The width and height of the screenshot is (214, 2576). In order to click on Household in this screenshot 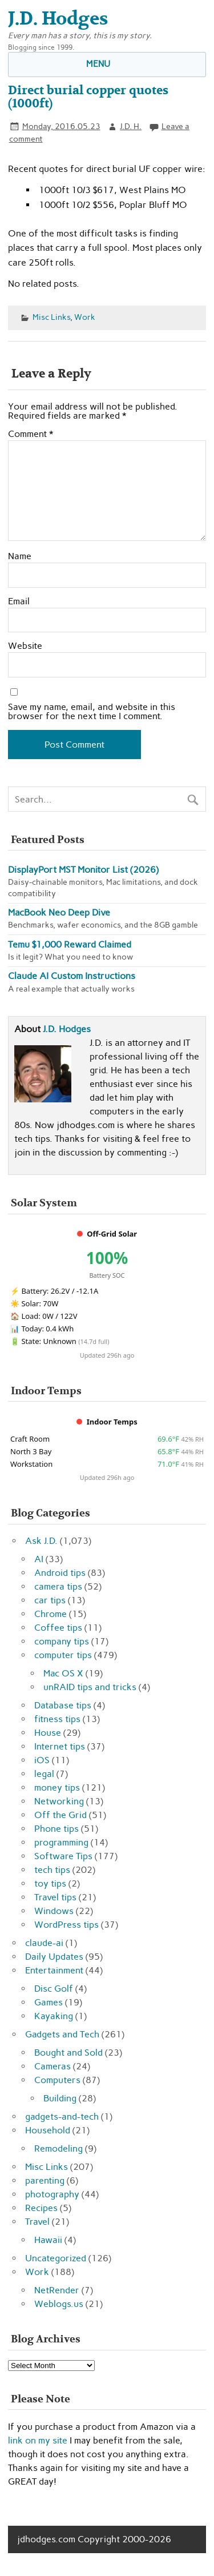, I will do `click(47, 2130)`.